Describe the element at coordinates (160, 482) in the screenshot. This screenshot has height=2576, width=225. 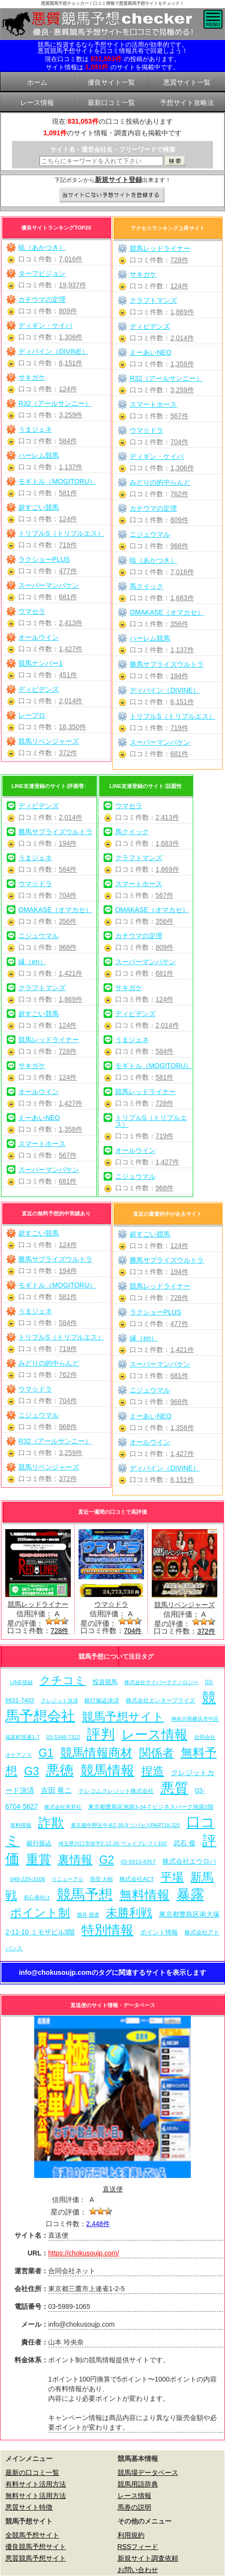
I see `みどりの的中らんど` at that location.